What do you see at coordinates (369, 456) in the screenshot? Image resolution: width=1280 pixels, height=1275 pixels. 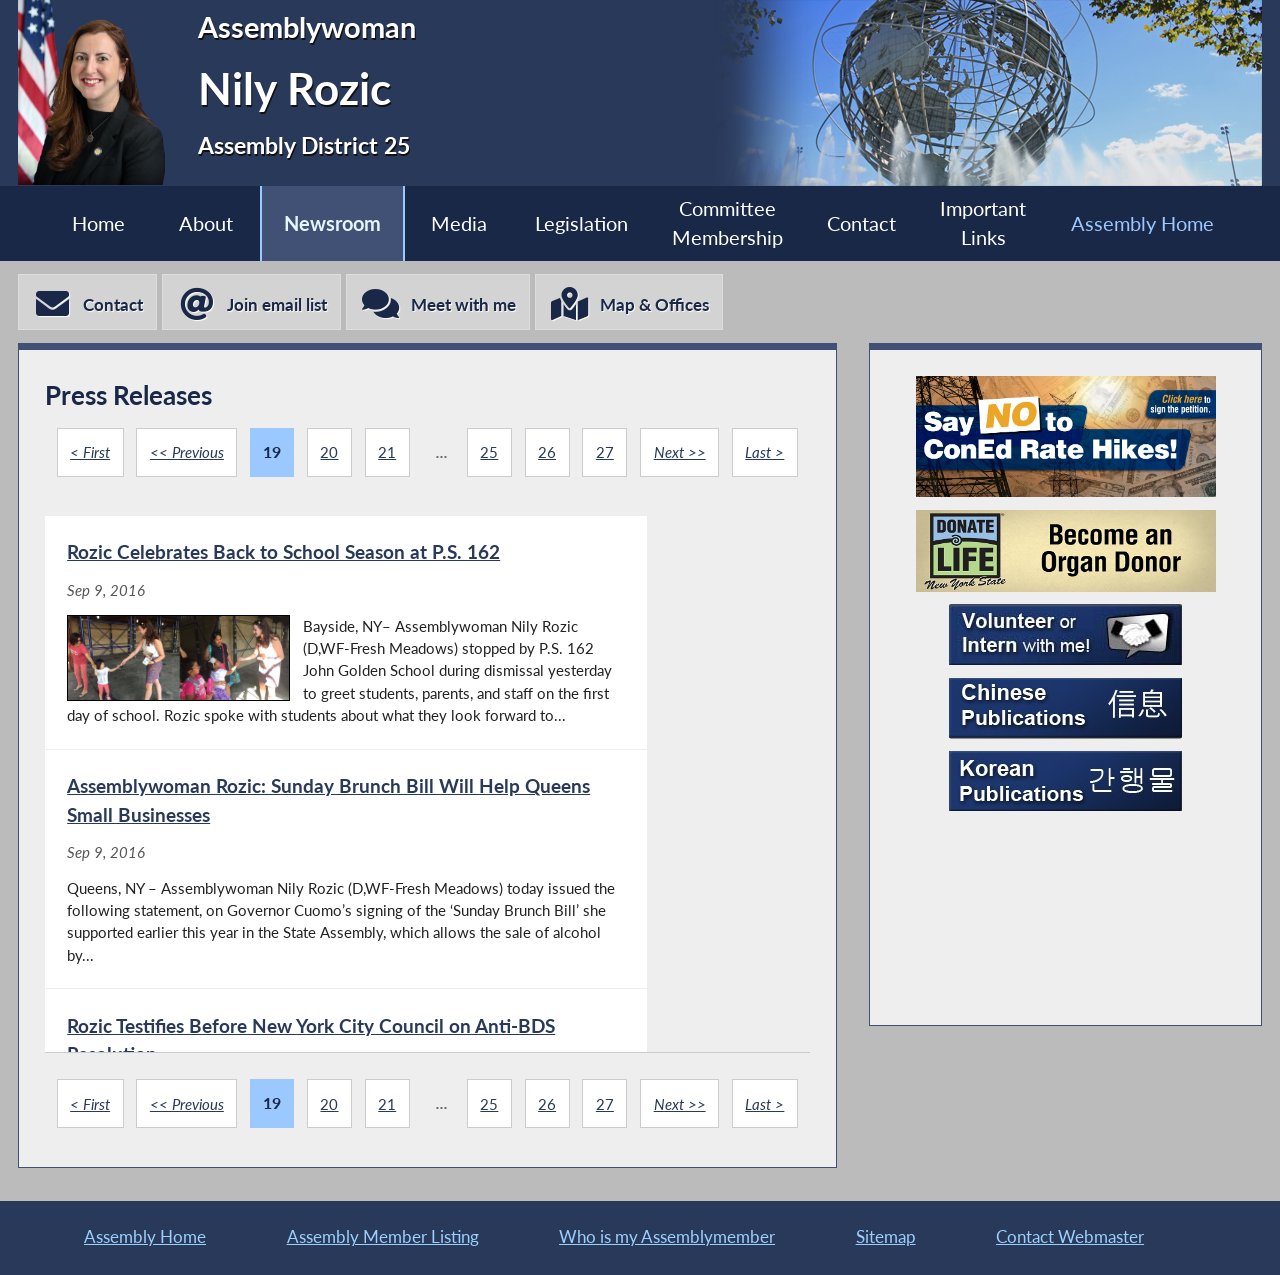 I see `20` at bounding box center [369, 456].